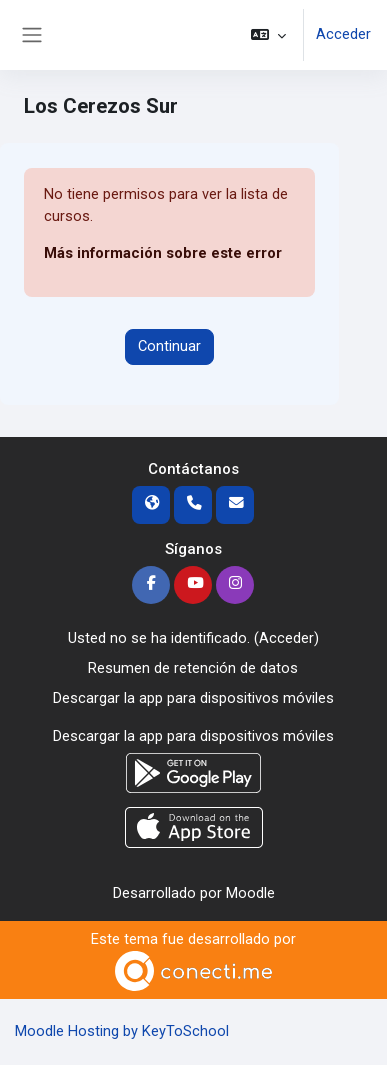  Describe the element at coordinates (268, 35) in the screenshot. I see `[button]` at that location.